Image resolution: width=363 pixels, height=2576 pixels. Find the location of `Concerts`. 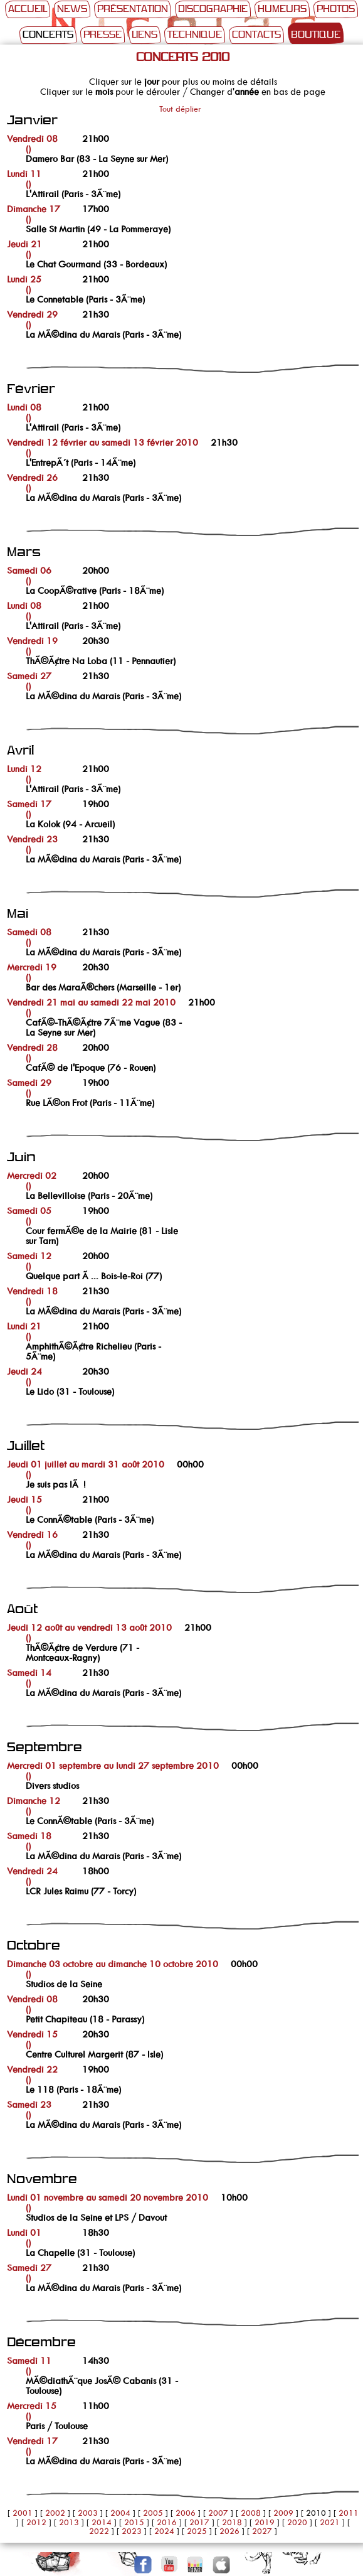

Concerts is located at coordinates (48, 35).